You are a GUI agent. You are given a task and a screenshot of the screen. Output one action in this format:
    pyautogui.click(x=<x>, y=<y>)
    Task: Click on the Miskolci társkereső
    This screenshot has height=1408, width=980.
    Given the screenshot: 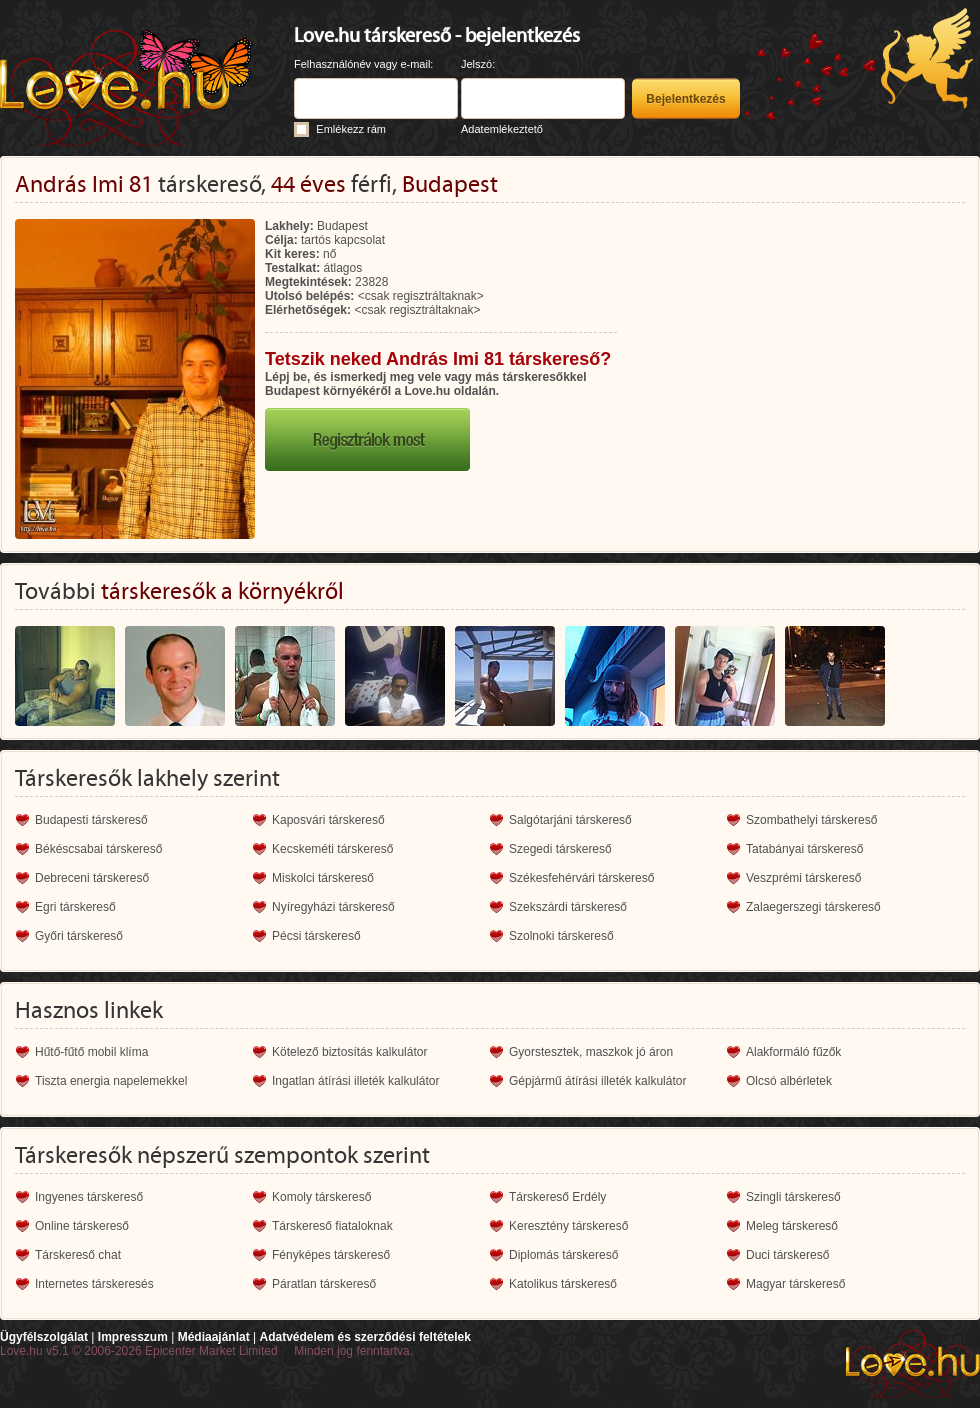 What is the action you would take?
    pyautogui.click(x=323, y=878)
    